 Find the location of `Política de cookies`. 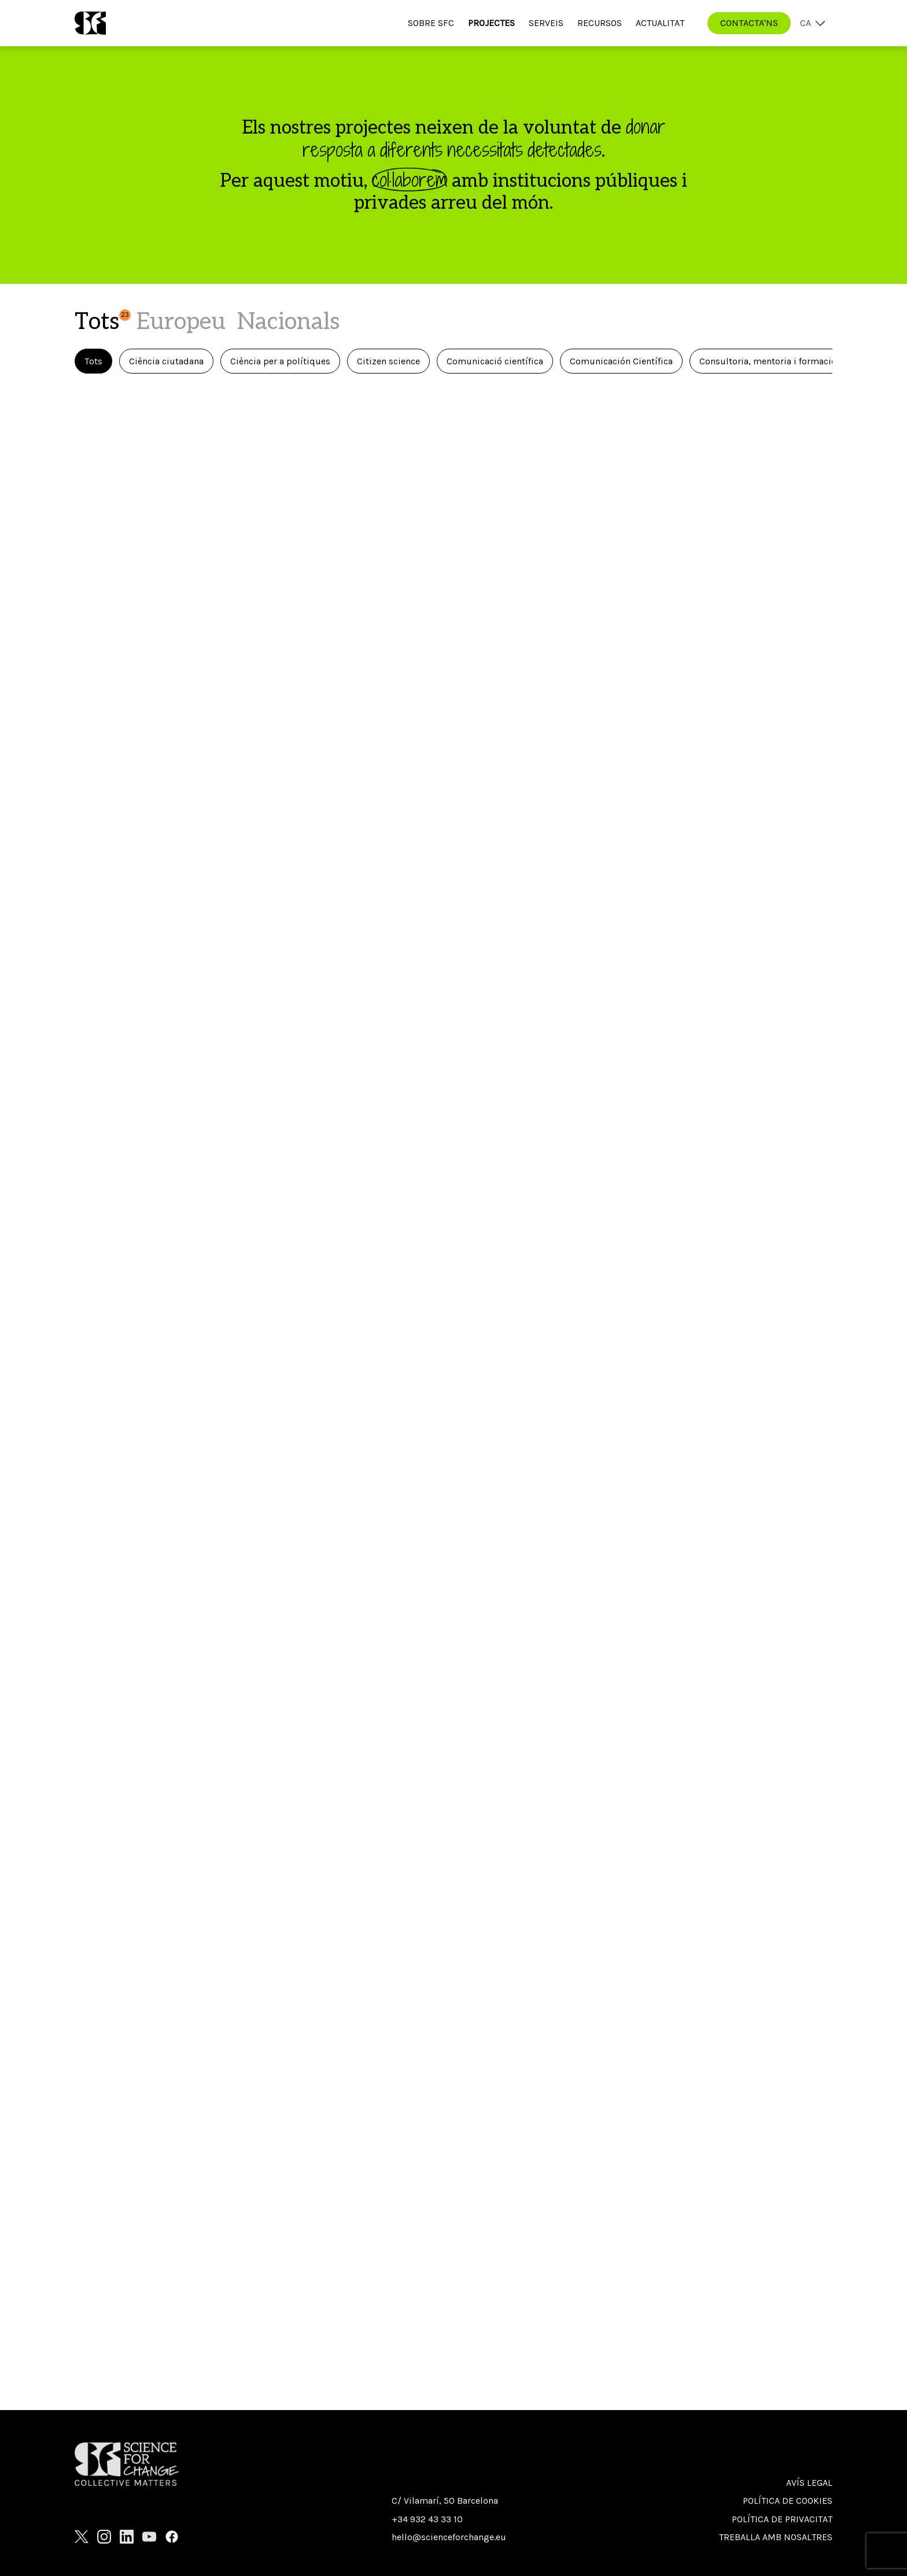

Política de cookies is located at coordinates (787, 2500).